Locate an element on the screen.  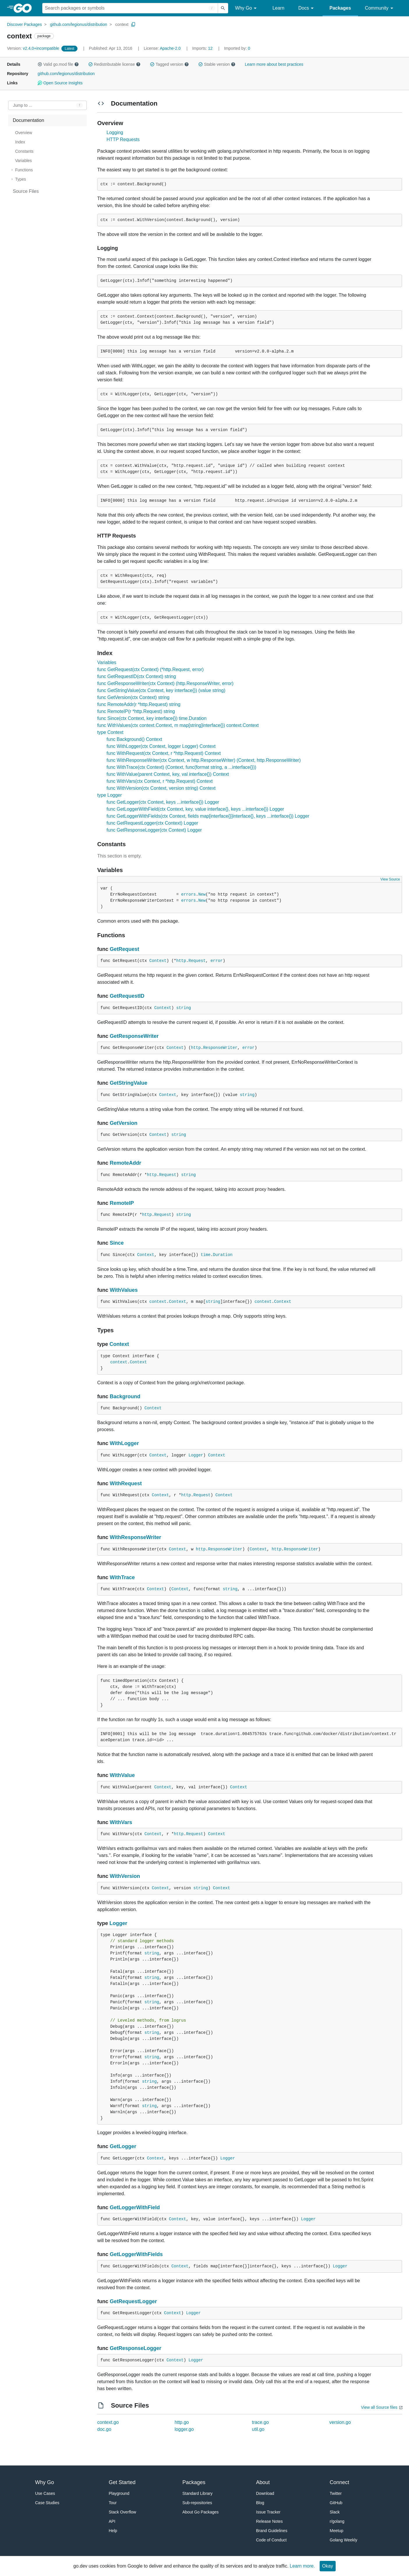
errors is located at coordinates (188, 894).